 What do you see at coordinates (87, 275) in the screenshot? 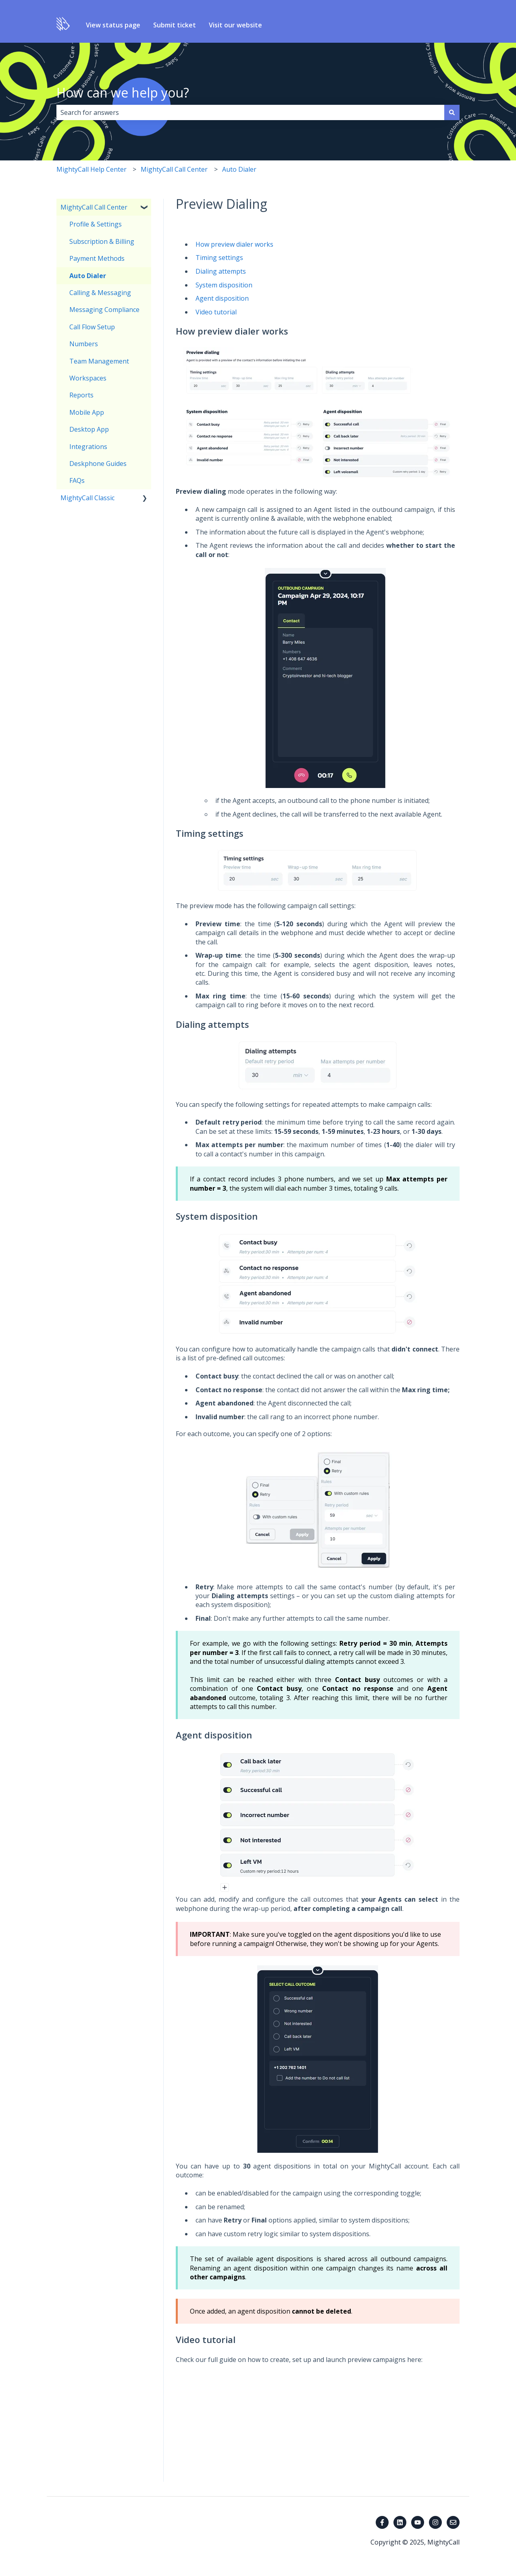
I see `Auto Dialer [menuitem]` at bounding box center [87, 275].